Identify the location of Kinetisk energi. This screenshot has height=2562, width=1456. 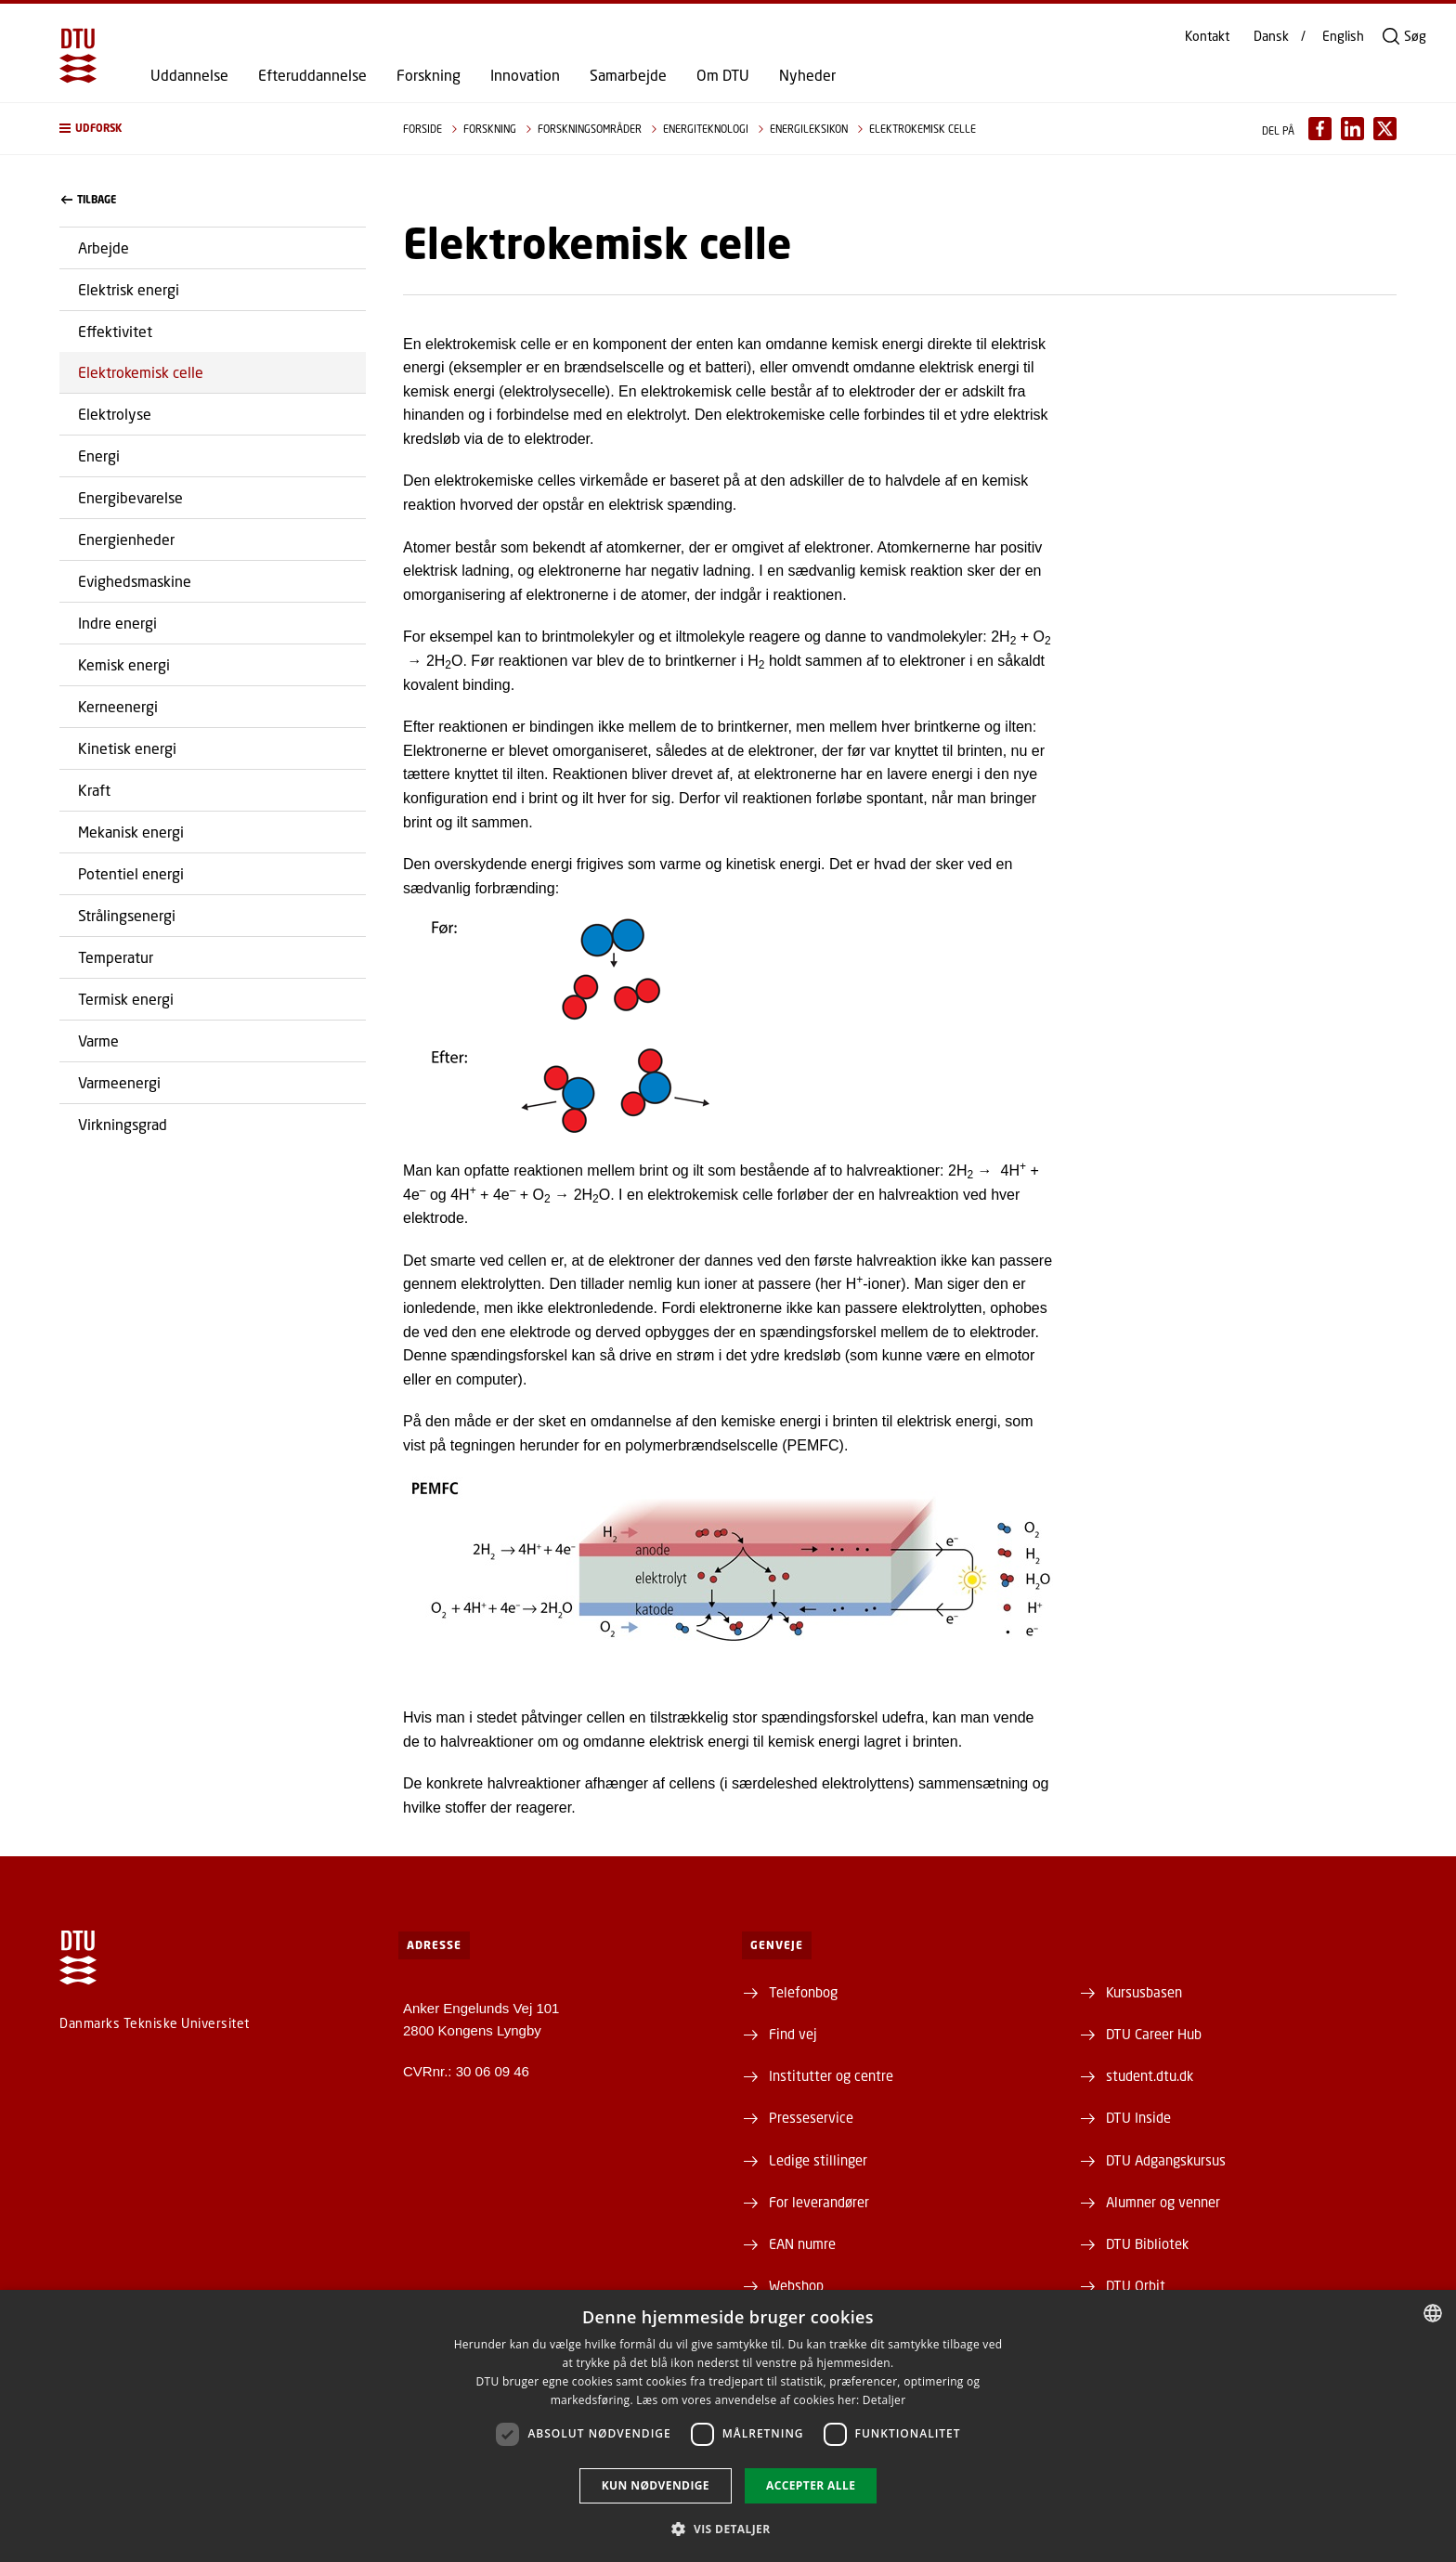
(127, 748).